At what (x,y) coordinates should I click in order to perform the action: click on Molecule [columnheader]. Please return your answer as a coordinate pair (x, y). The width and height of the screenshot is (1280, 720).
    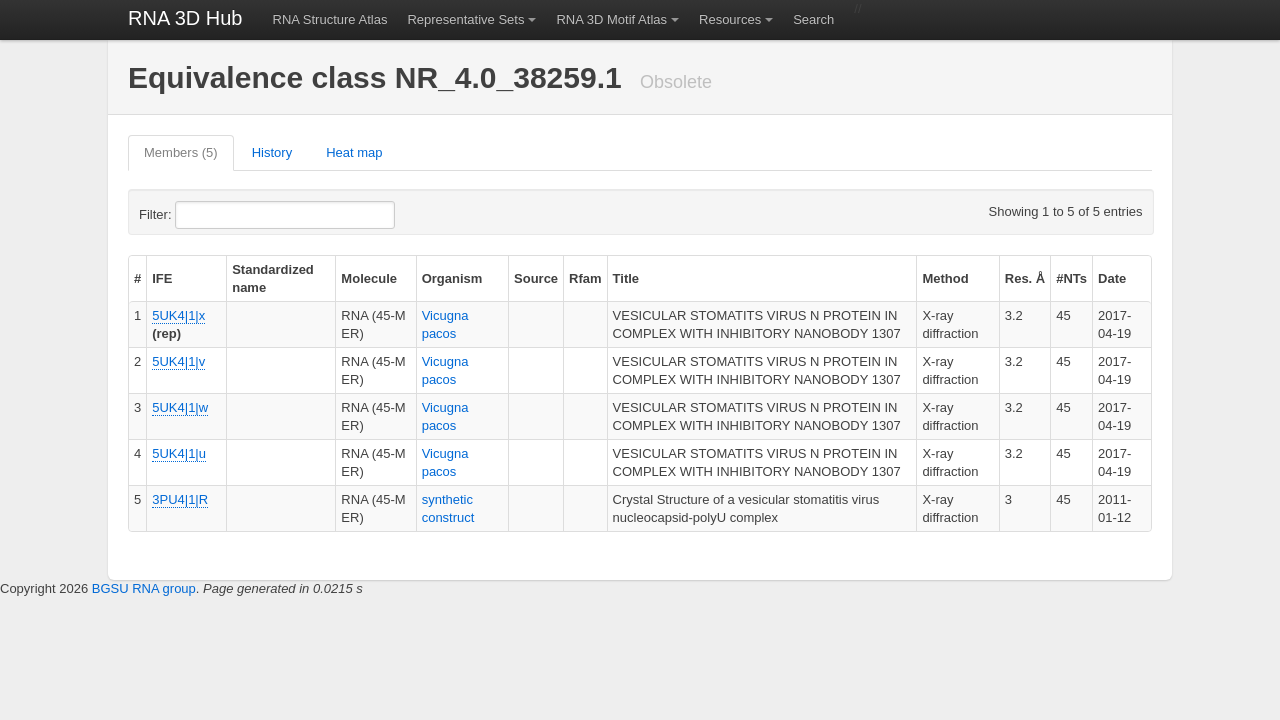
    Looking at the image, I should click on (369, 278).